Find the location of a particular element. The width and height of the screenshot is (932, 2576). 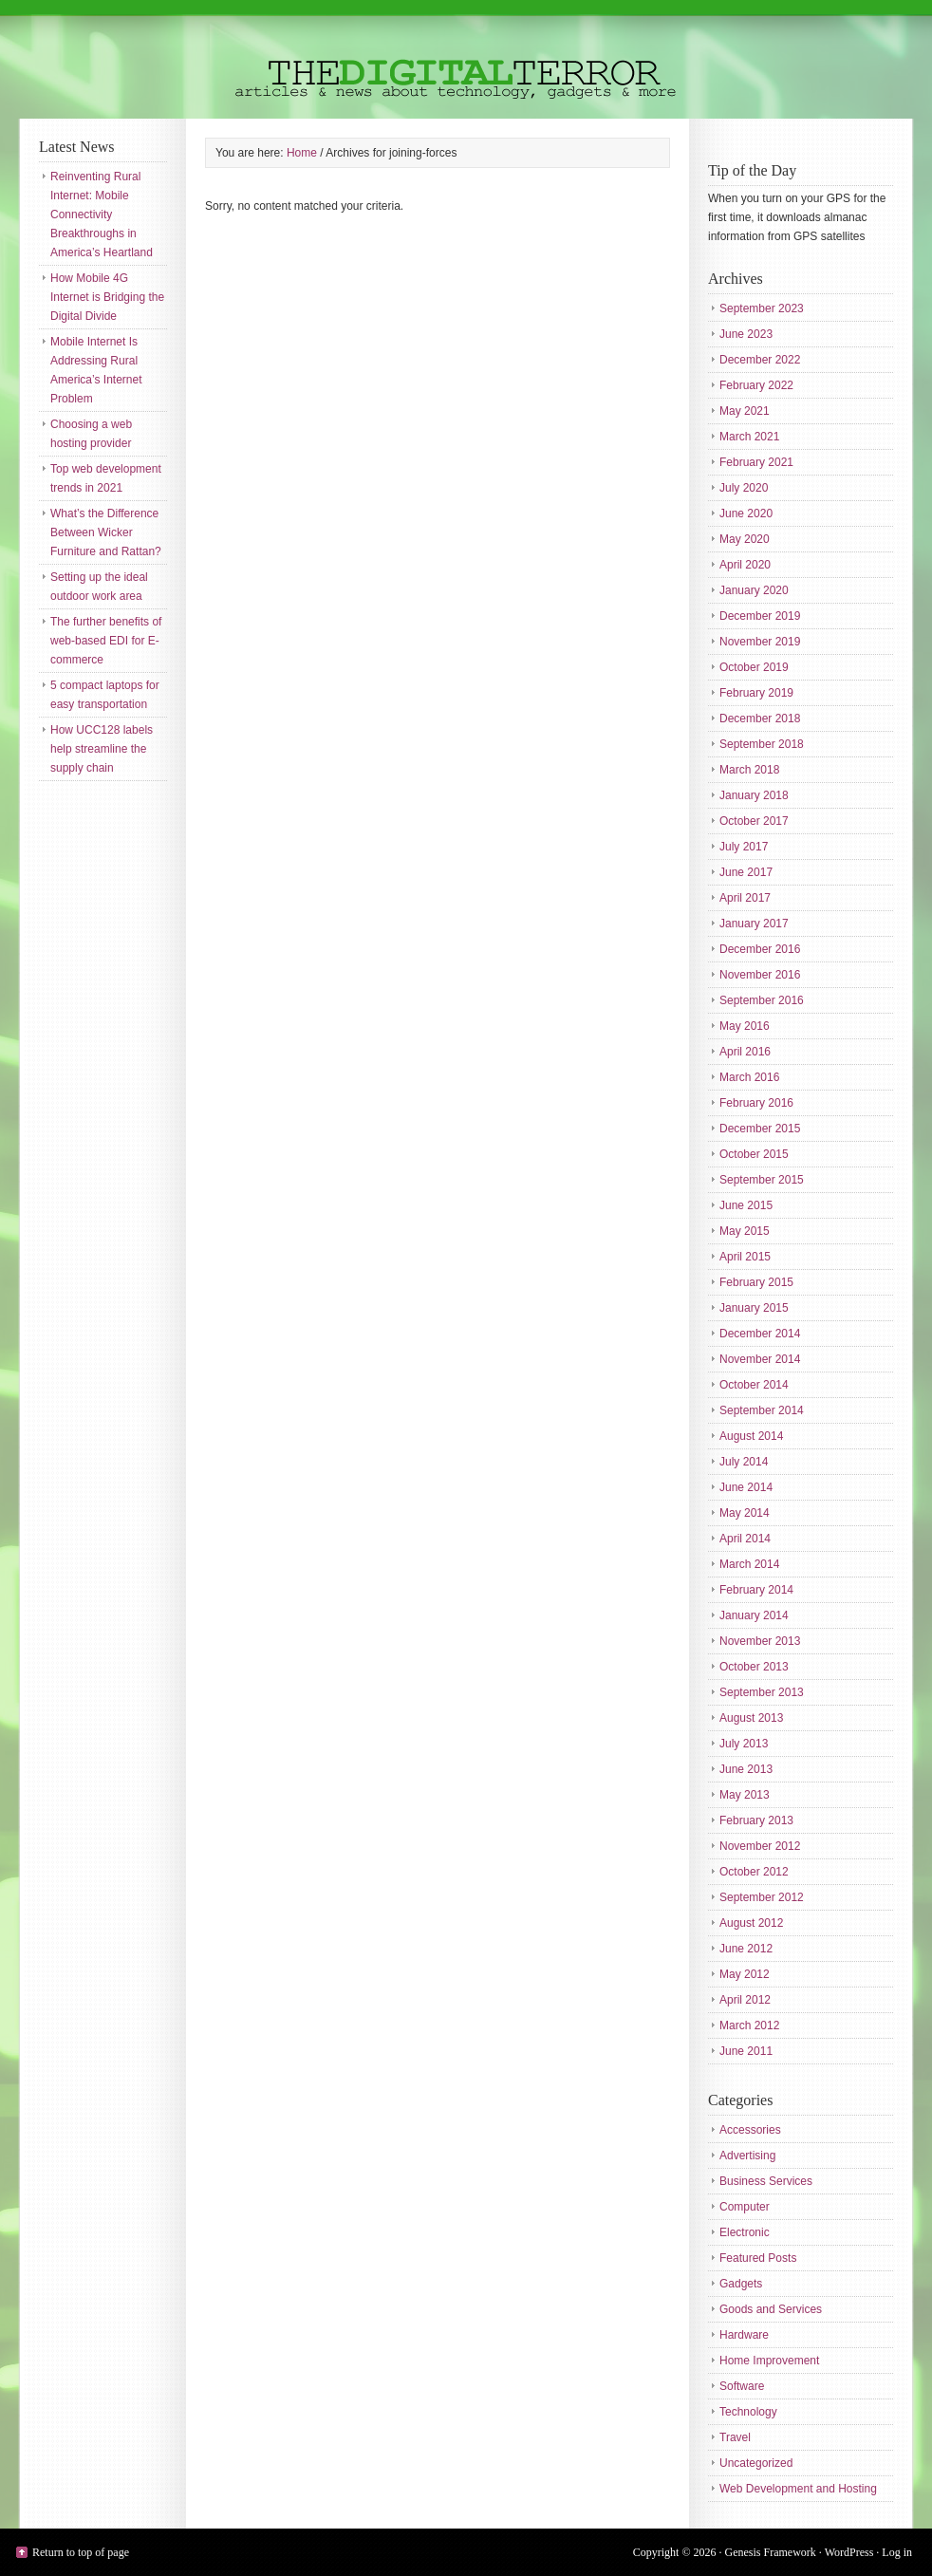

November 2016 is located at coordinates (759, 974).